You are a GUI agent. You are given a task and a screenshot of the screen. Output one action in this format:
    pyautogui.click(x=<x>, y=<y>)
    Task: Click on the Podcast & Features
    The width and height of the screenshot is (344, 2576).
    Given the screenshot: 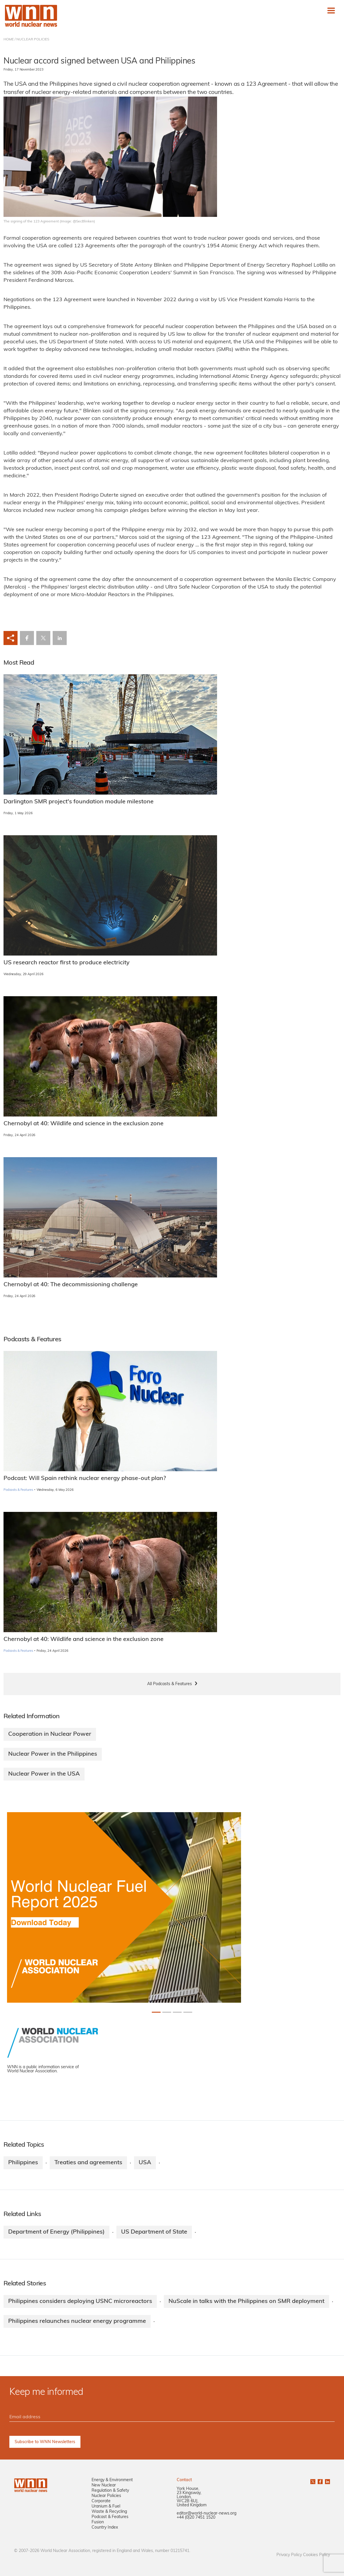 What is the action you would take?
    pyautogui.click(x=110, y=2517)
    